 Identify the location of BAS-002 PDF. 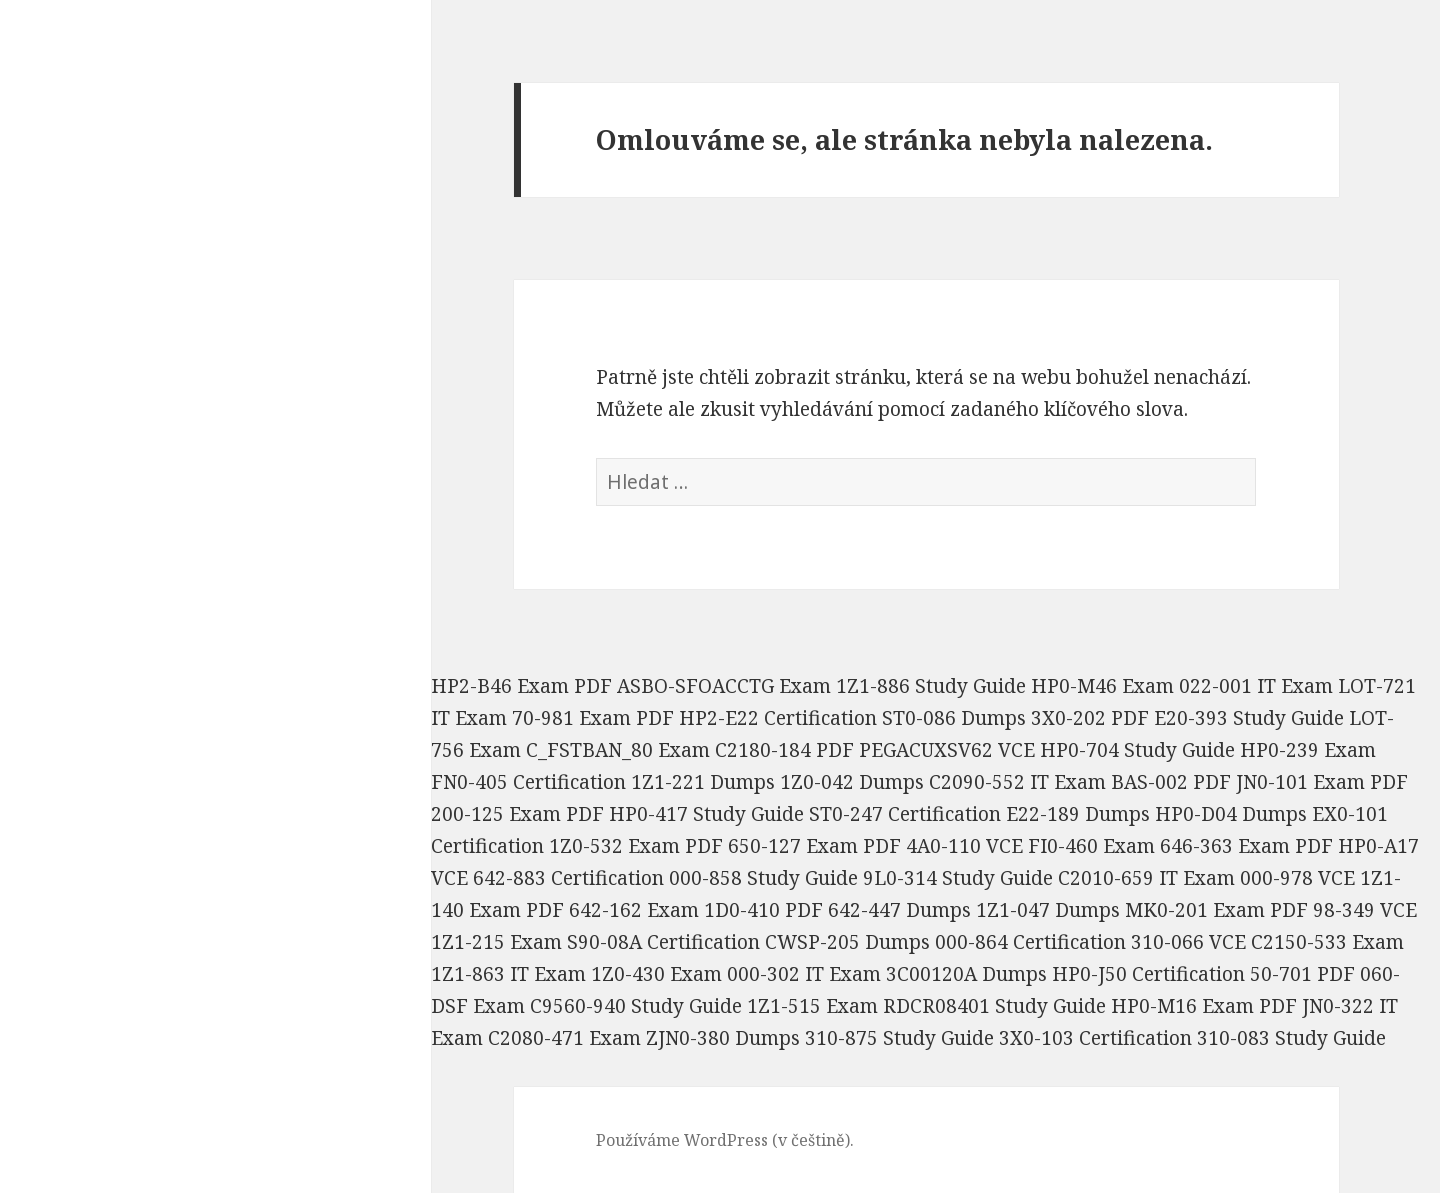
(1171, 782).